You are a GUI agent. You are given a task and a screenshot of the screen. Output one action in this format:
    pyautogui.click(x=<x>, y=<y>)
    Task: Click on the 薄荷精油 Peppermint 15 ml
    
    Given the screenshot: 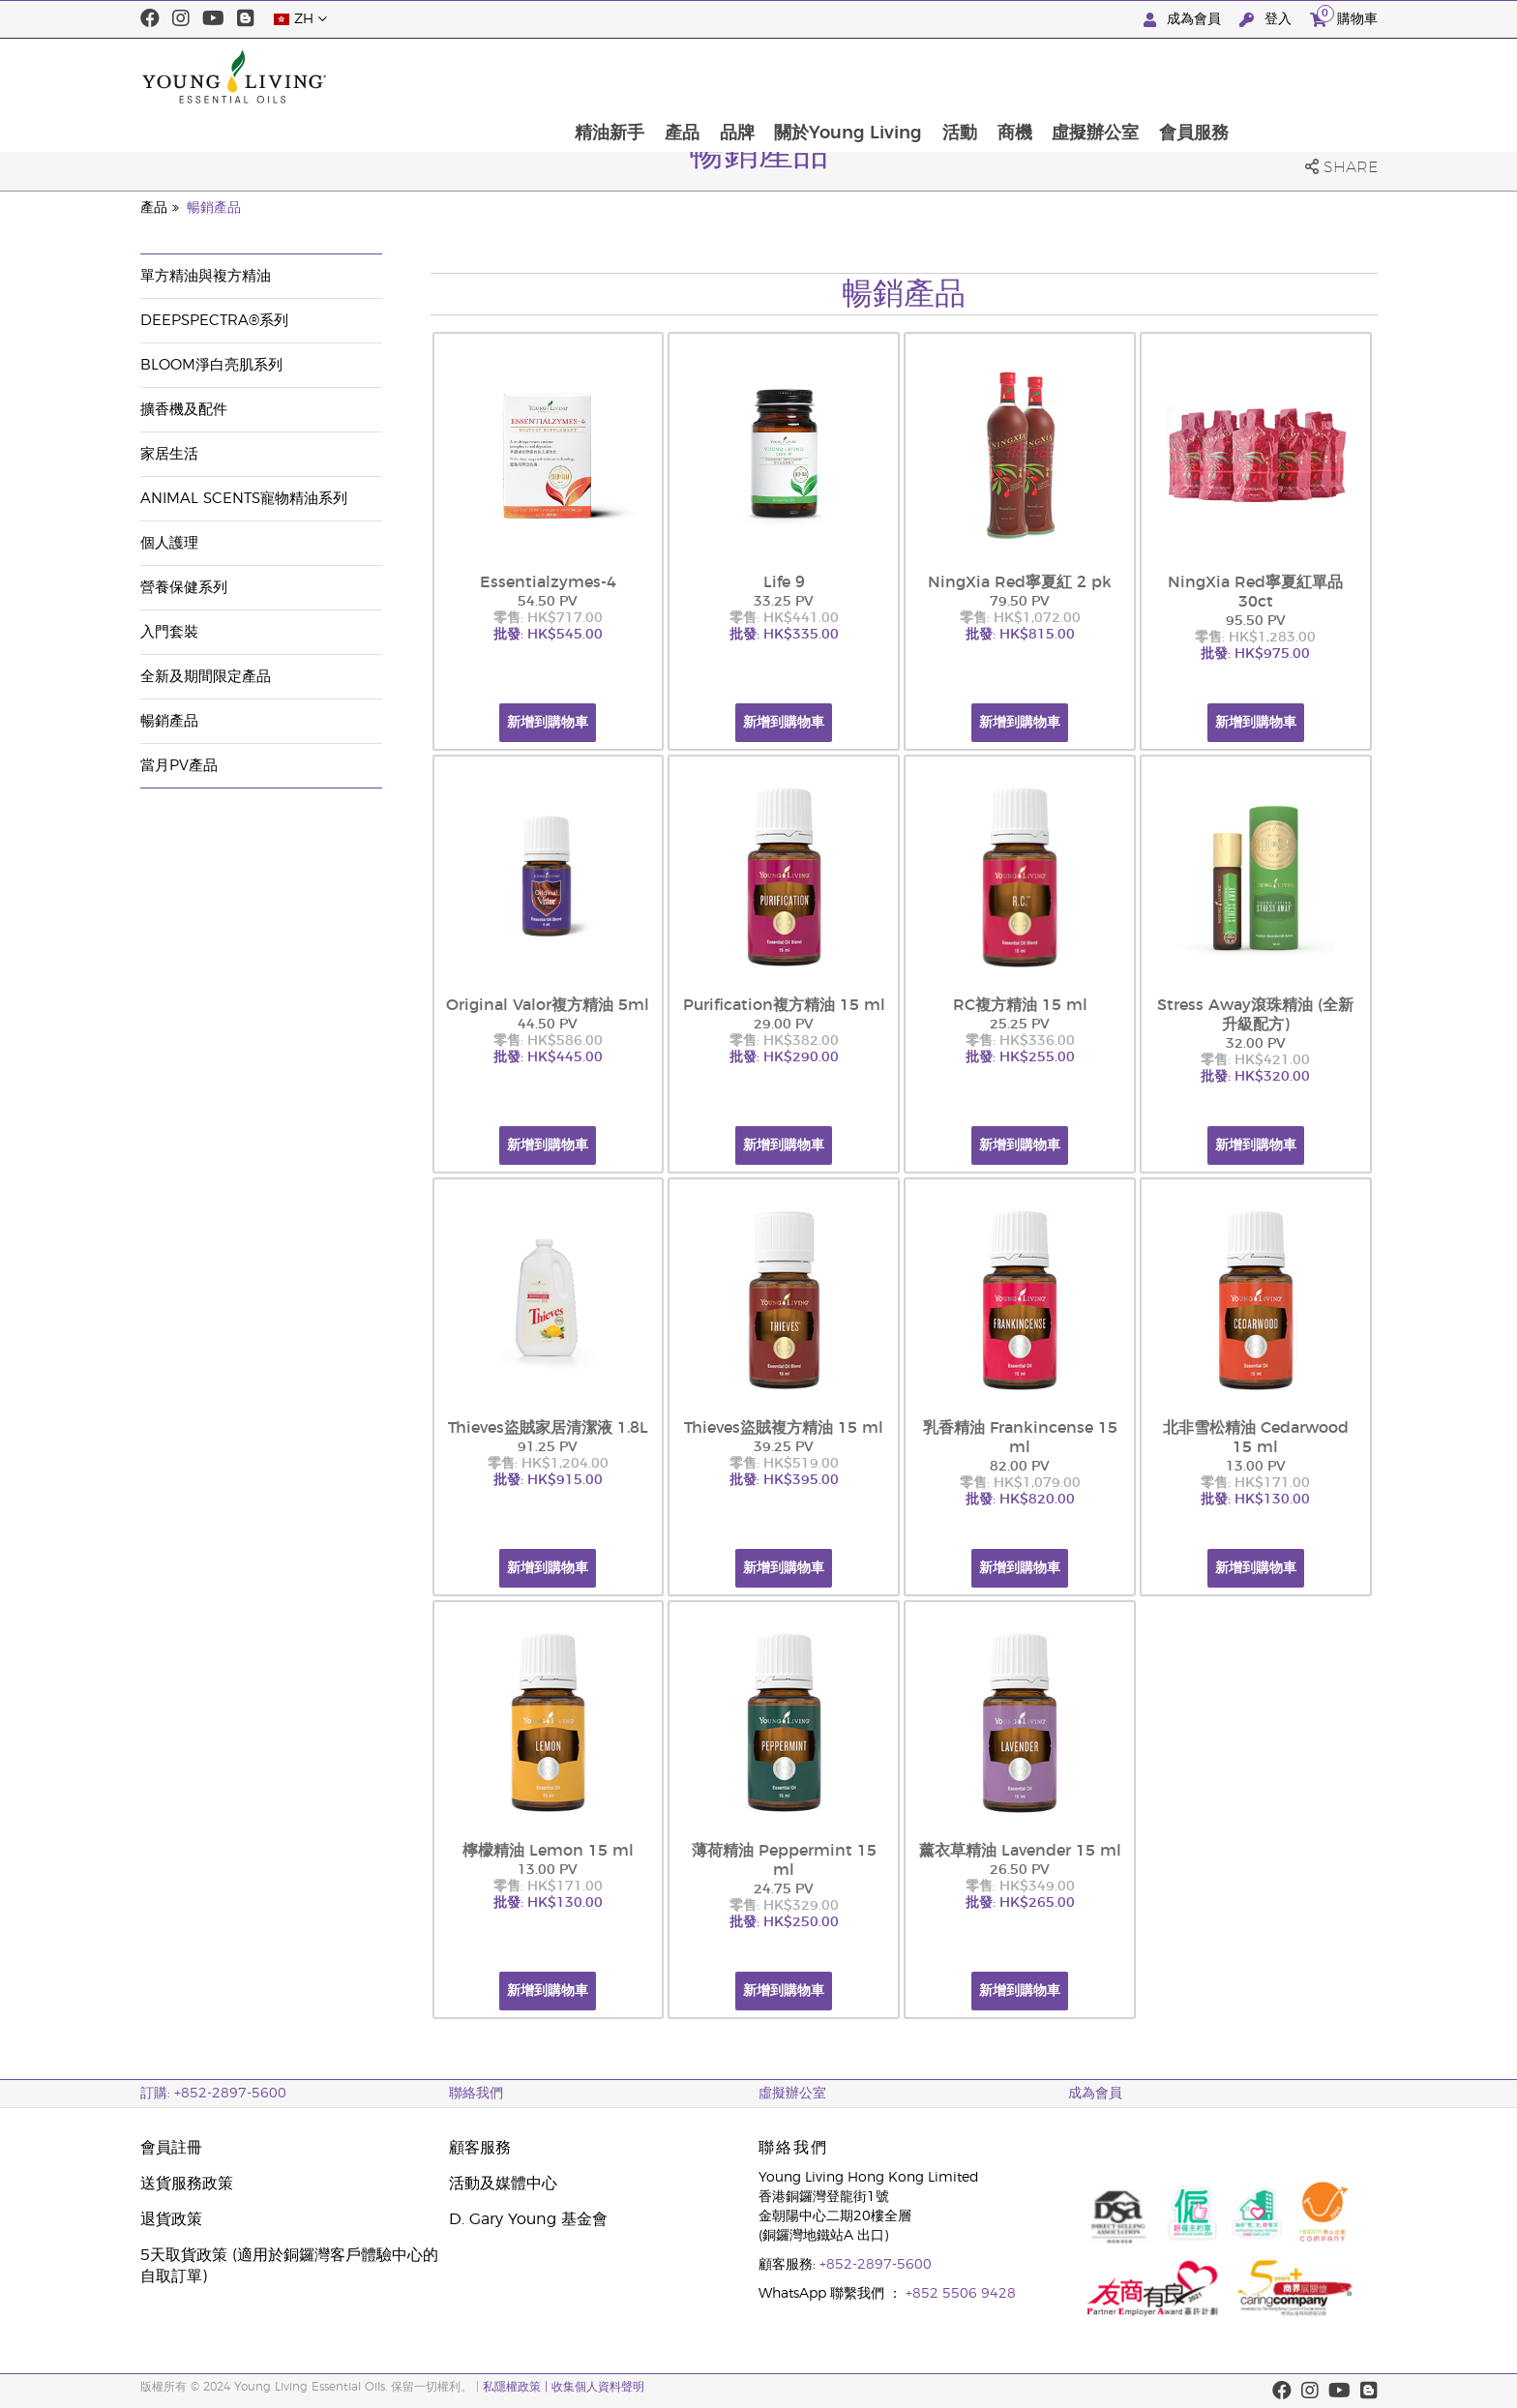 What is the action you would take?
    pyautogui.click(x=784, y=1860)
    